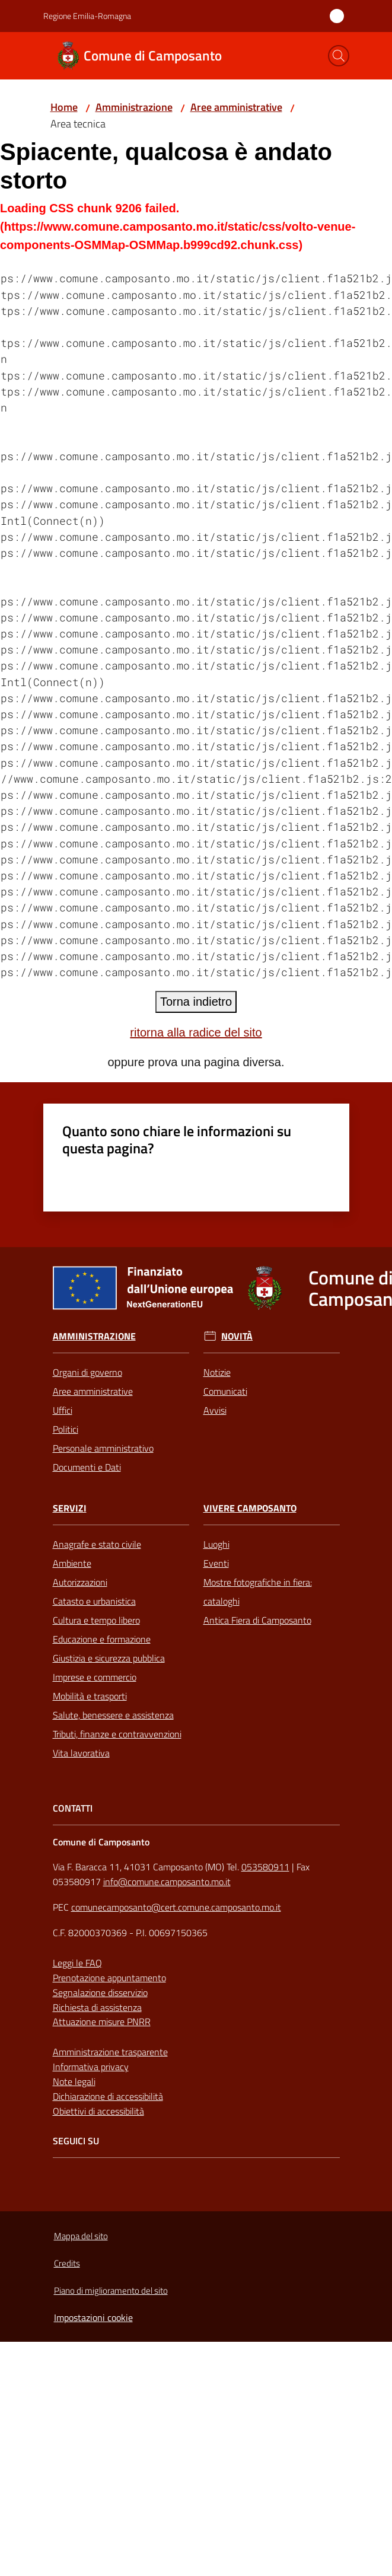 The image size is (392, 2576). I want to click on Richiesta di assistenza, so click(97, 2007).